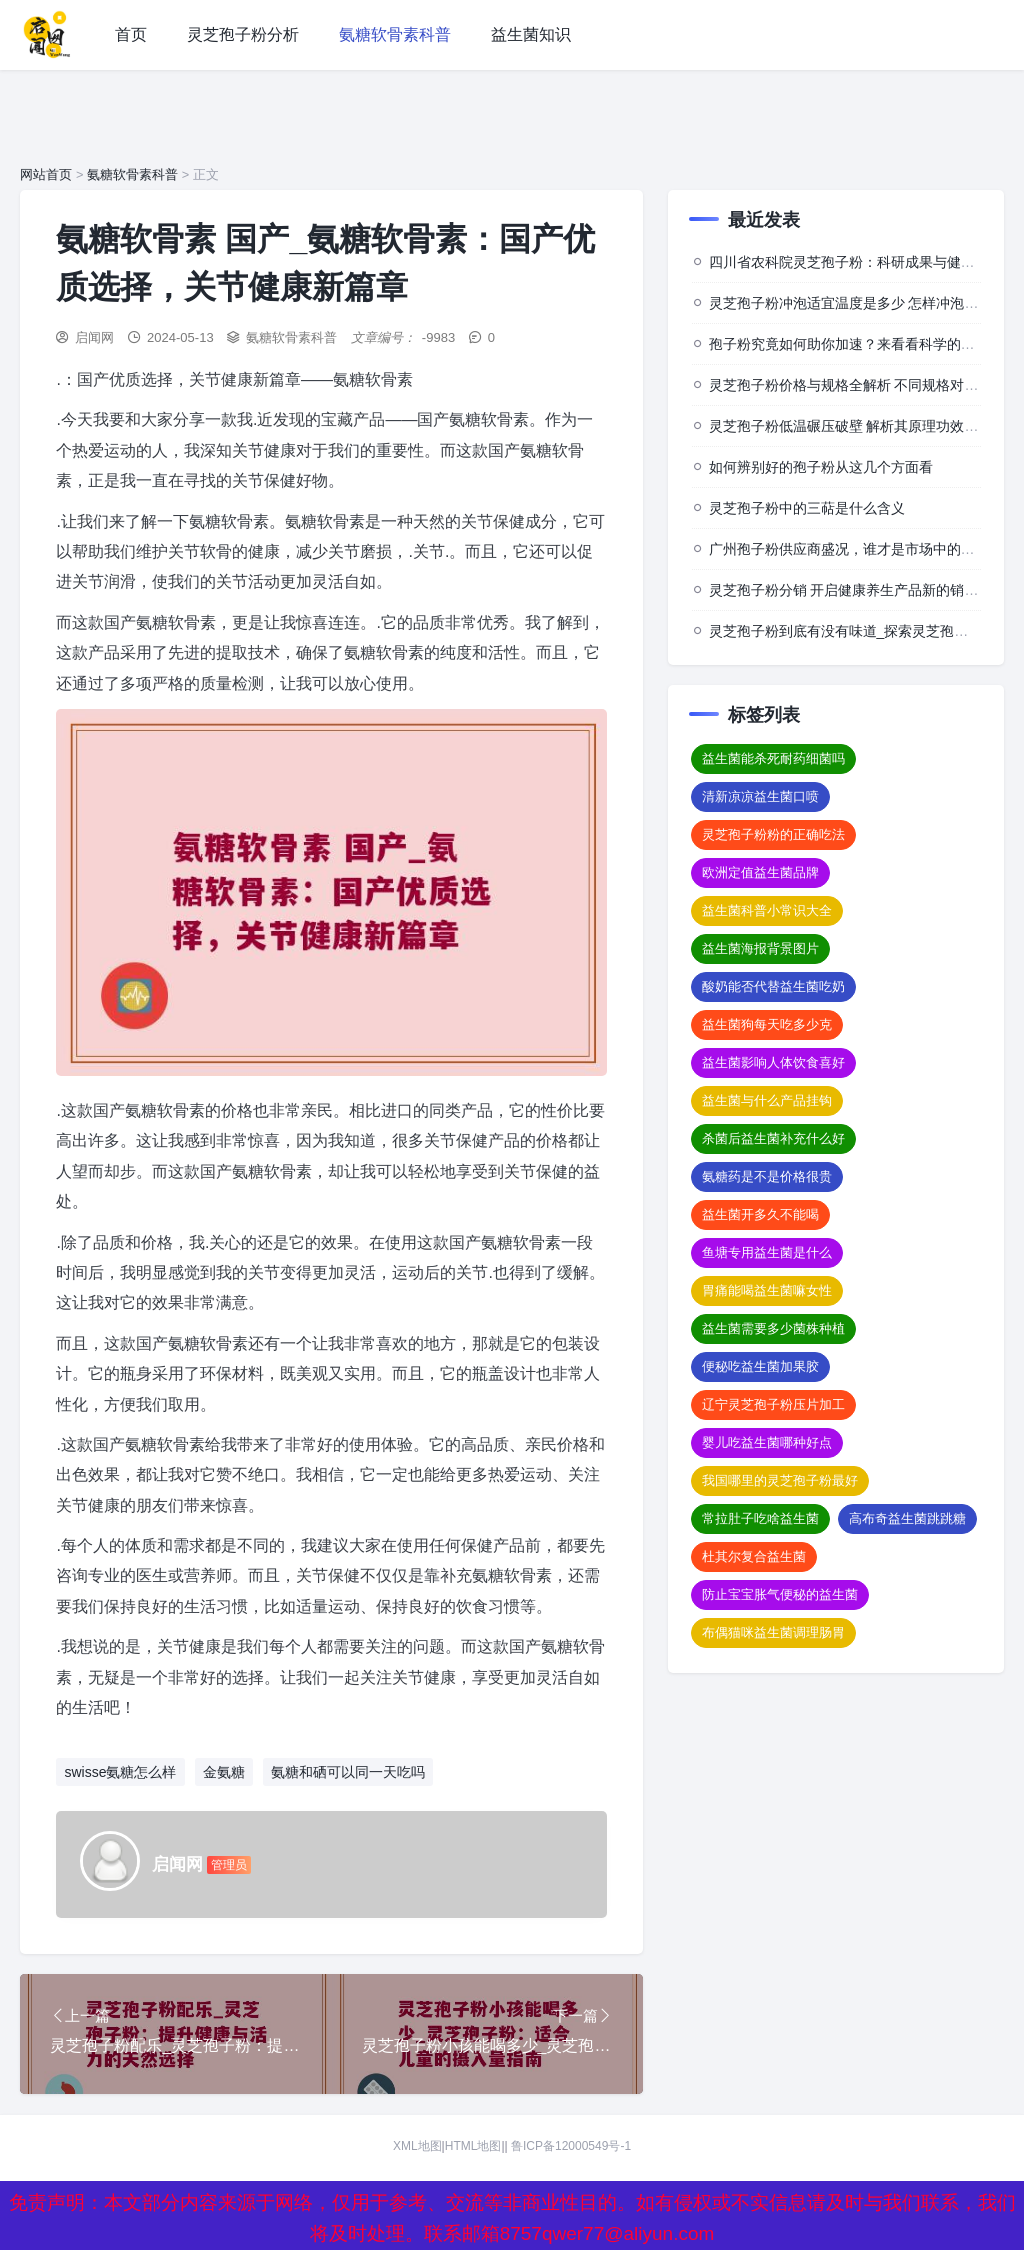 This screenshot has width=1024, height=2250. Describe the element at coordinates (773, 1632) in the screenshot. I see `布偶猫咪益生菌调理肠胃` at that location.